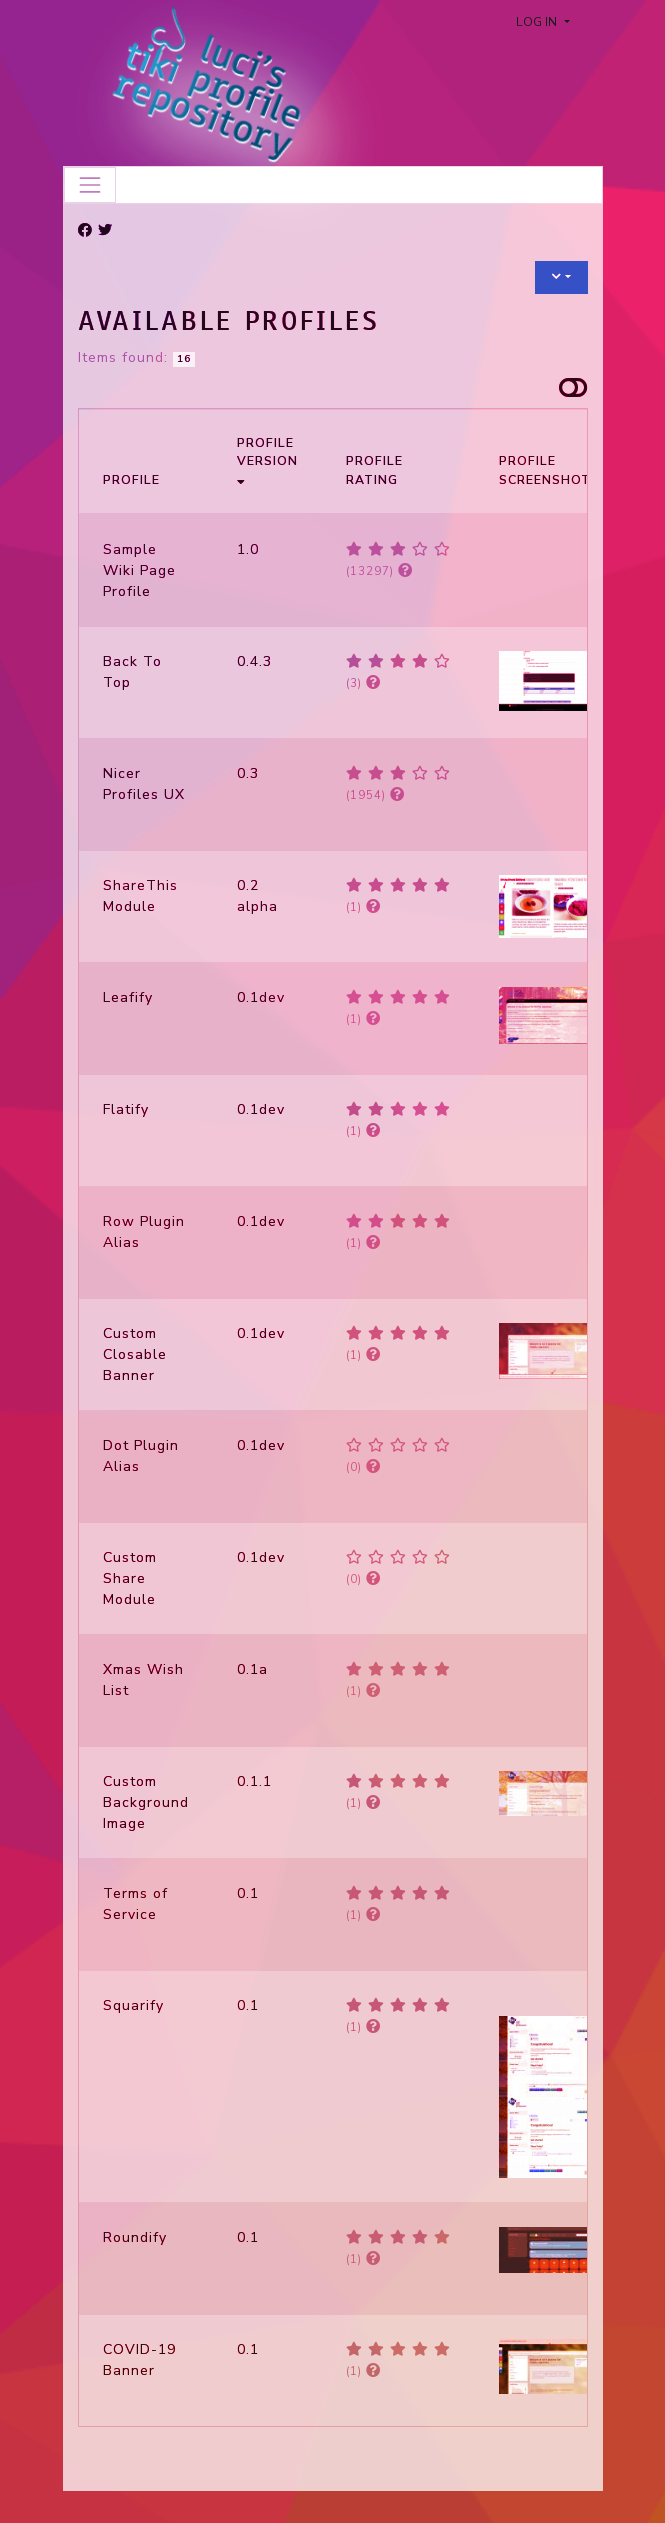 The width and height of the screenshot is (665, 2523). I want to click on 0.1dev, so click(261, 997).